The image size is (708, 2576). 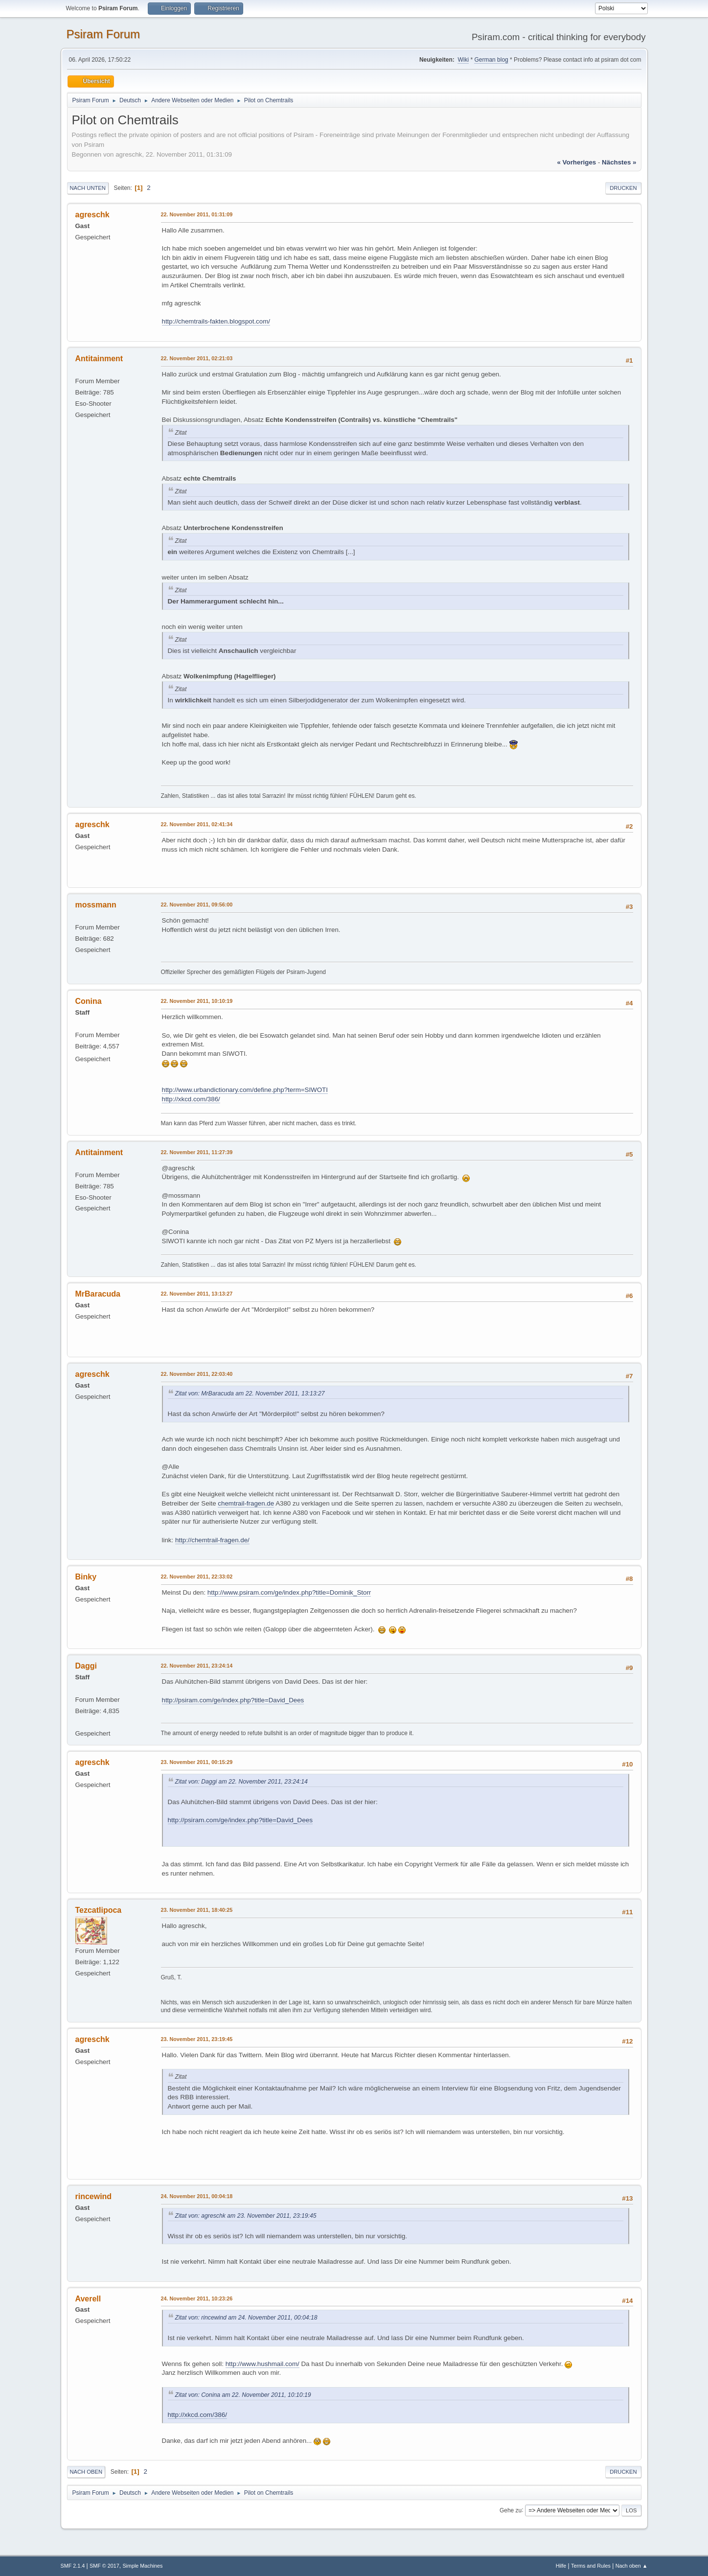 What do you see at coordinates (246, 1503) in the screenshot?
I see `chemtrail-fragen.de` at bounding box center [246, 1503].